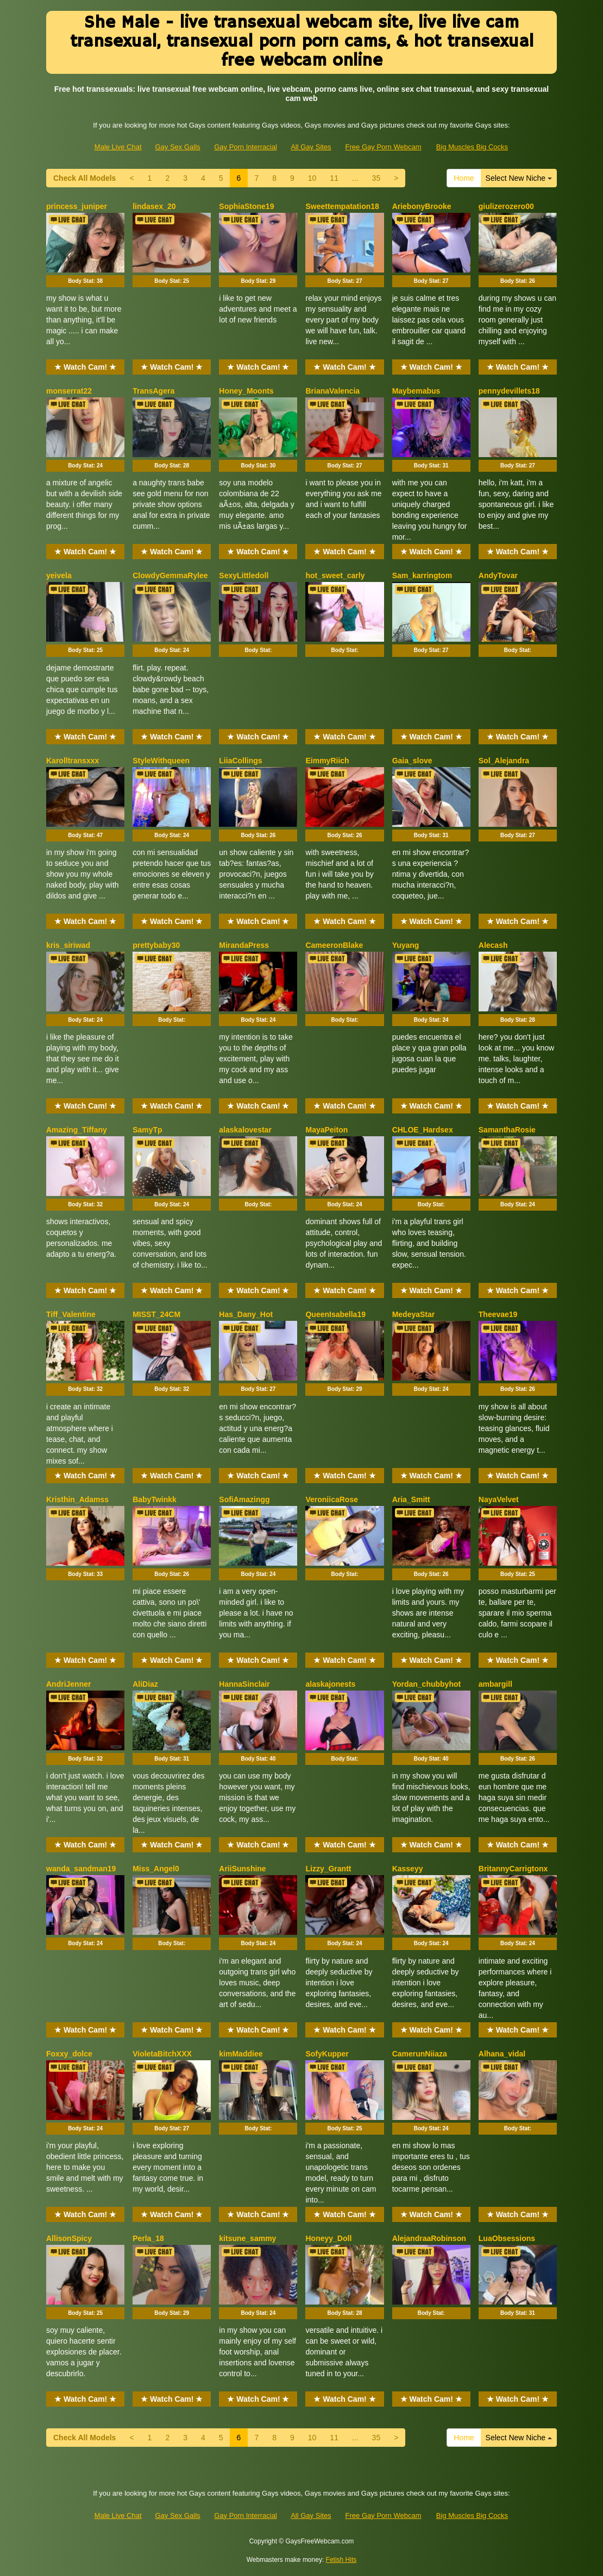  What do you see at coordinates (504, 760) in the screenshot?
I see `Sol_Alejandra` at bounding box center [504, 760].